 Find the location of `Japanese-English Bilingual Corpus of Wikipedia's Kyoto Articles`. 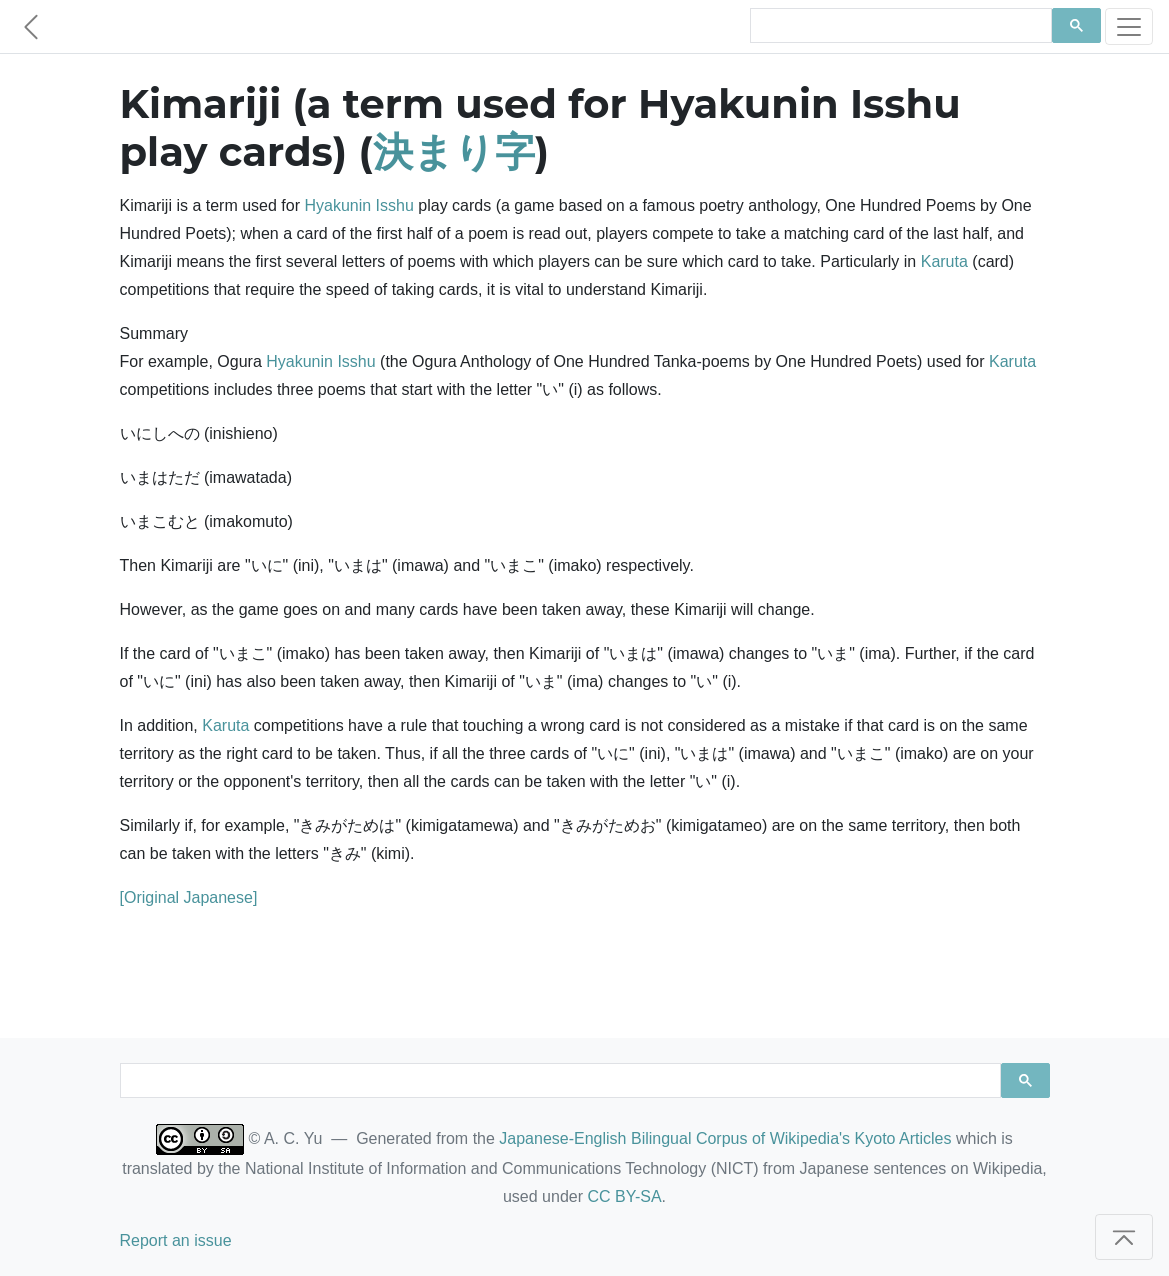

Japanese-English Bilingual Corpus of Wikipedia's Kyoto Articles is located at coordinates (725, 1138).